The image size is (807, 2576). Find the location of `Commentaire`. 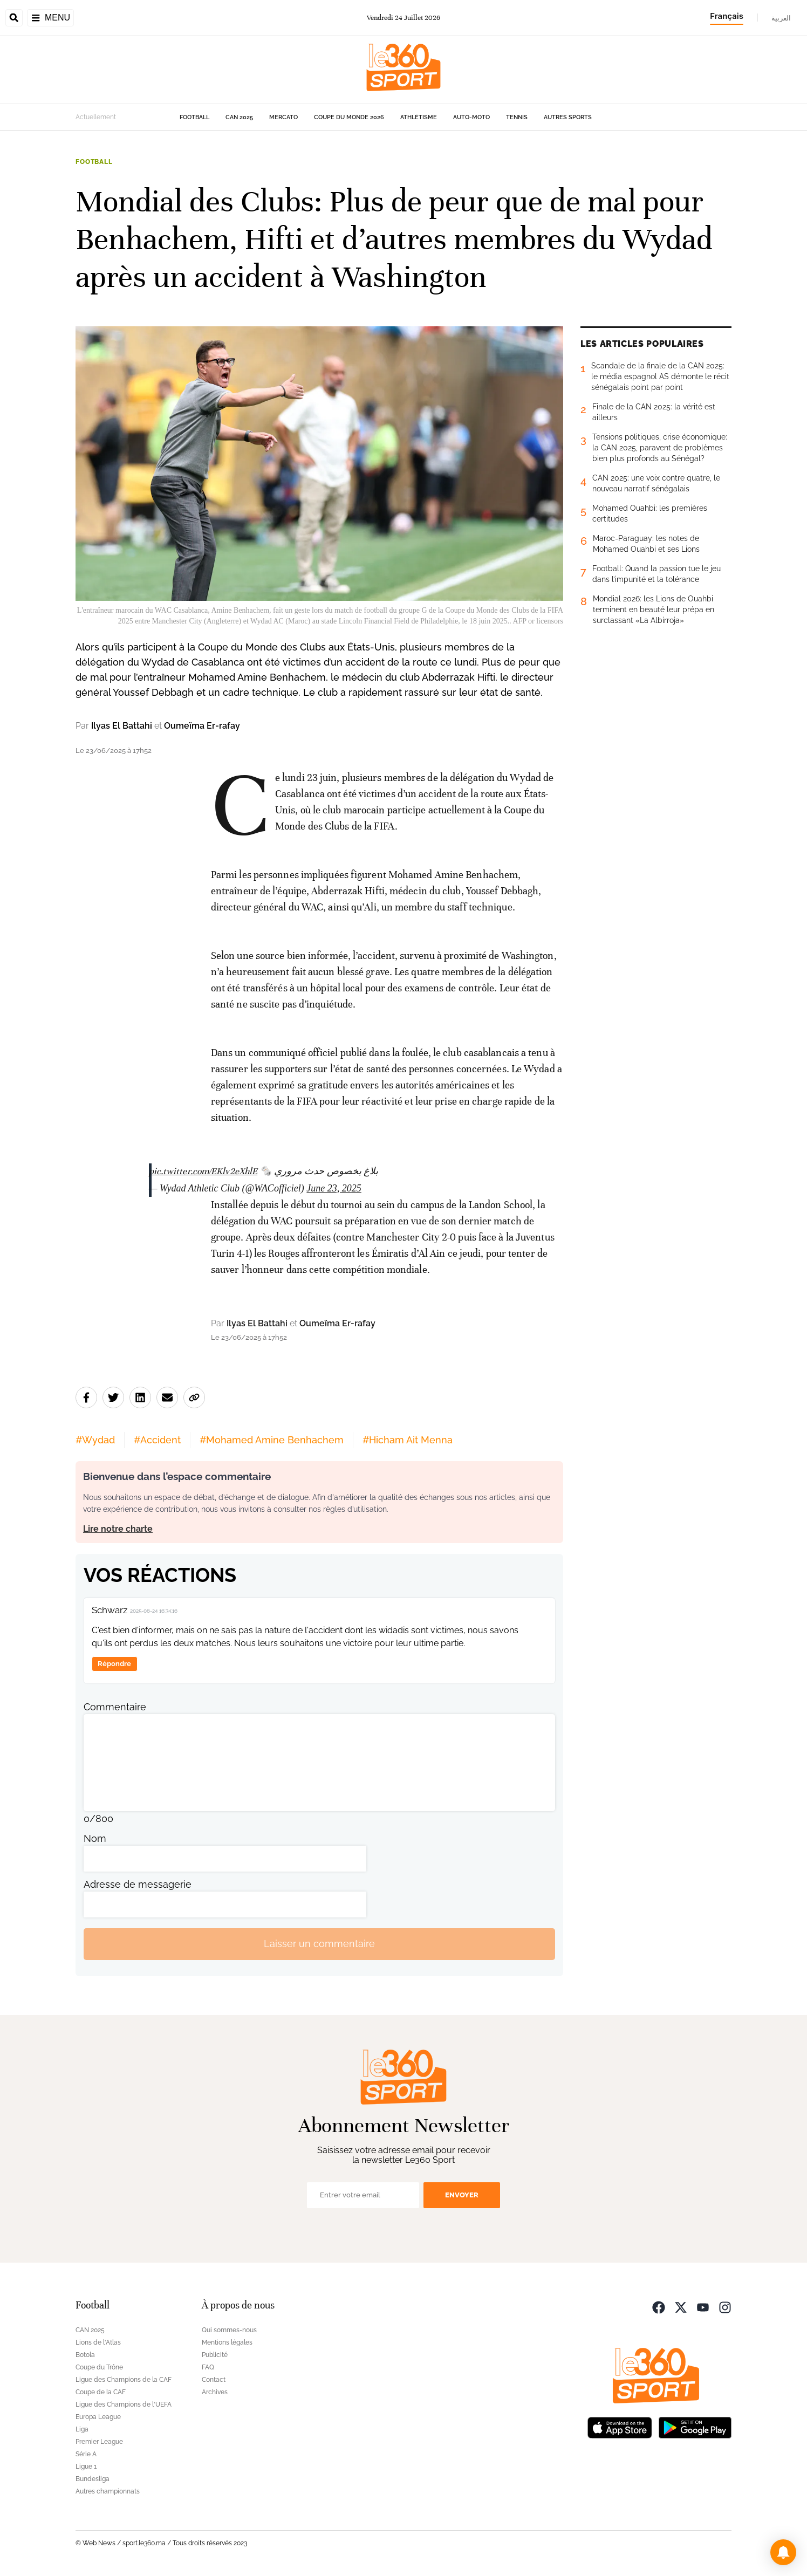

Commentaire is located at coordinates (115, 1706).